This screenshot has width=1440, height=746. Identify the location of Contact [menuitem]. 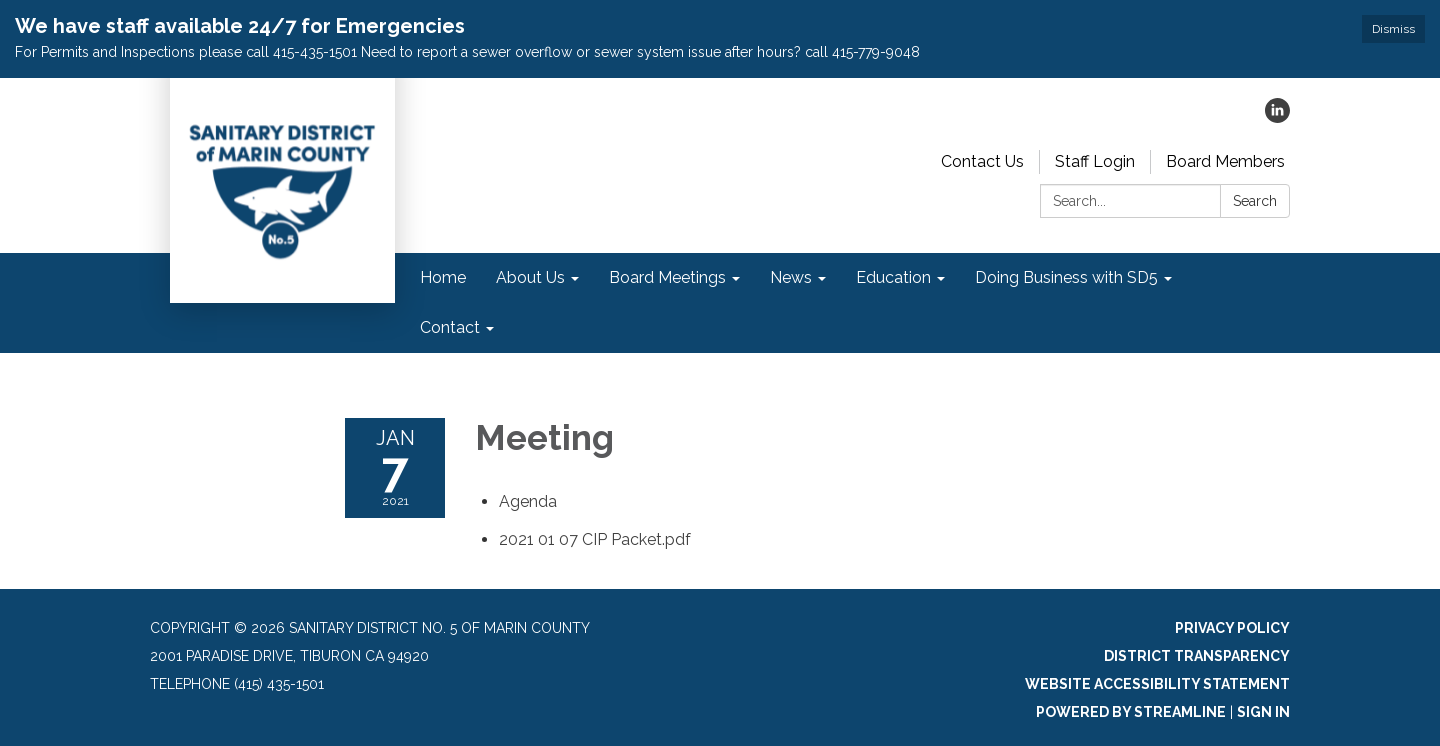
(450, 327).